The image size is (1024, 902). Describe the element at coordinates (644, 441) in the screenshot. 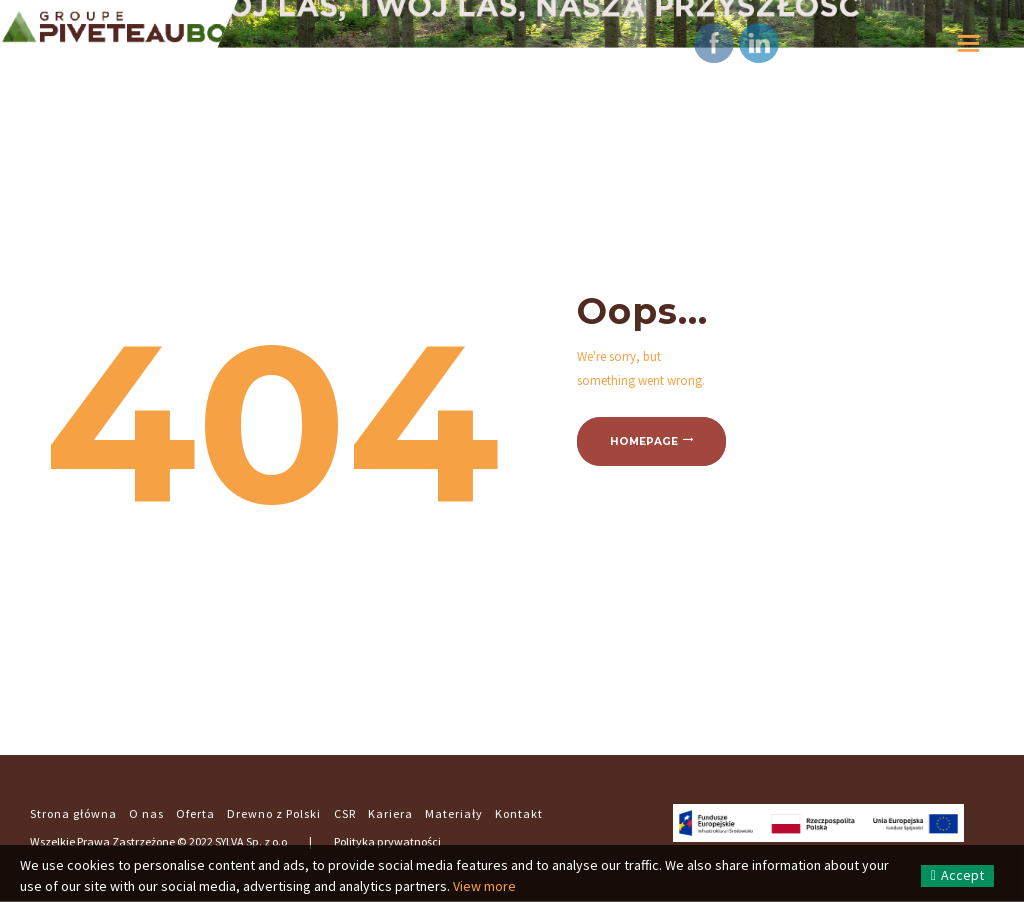

I see `Homepage` at that location.